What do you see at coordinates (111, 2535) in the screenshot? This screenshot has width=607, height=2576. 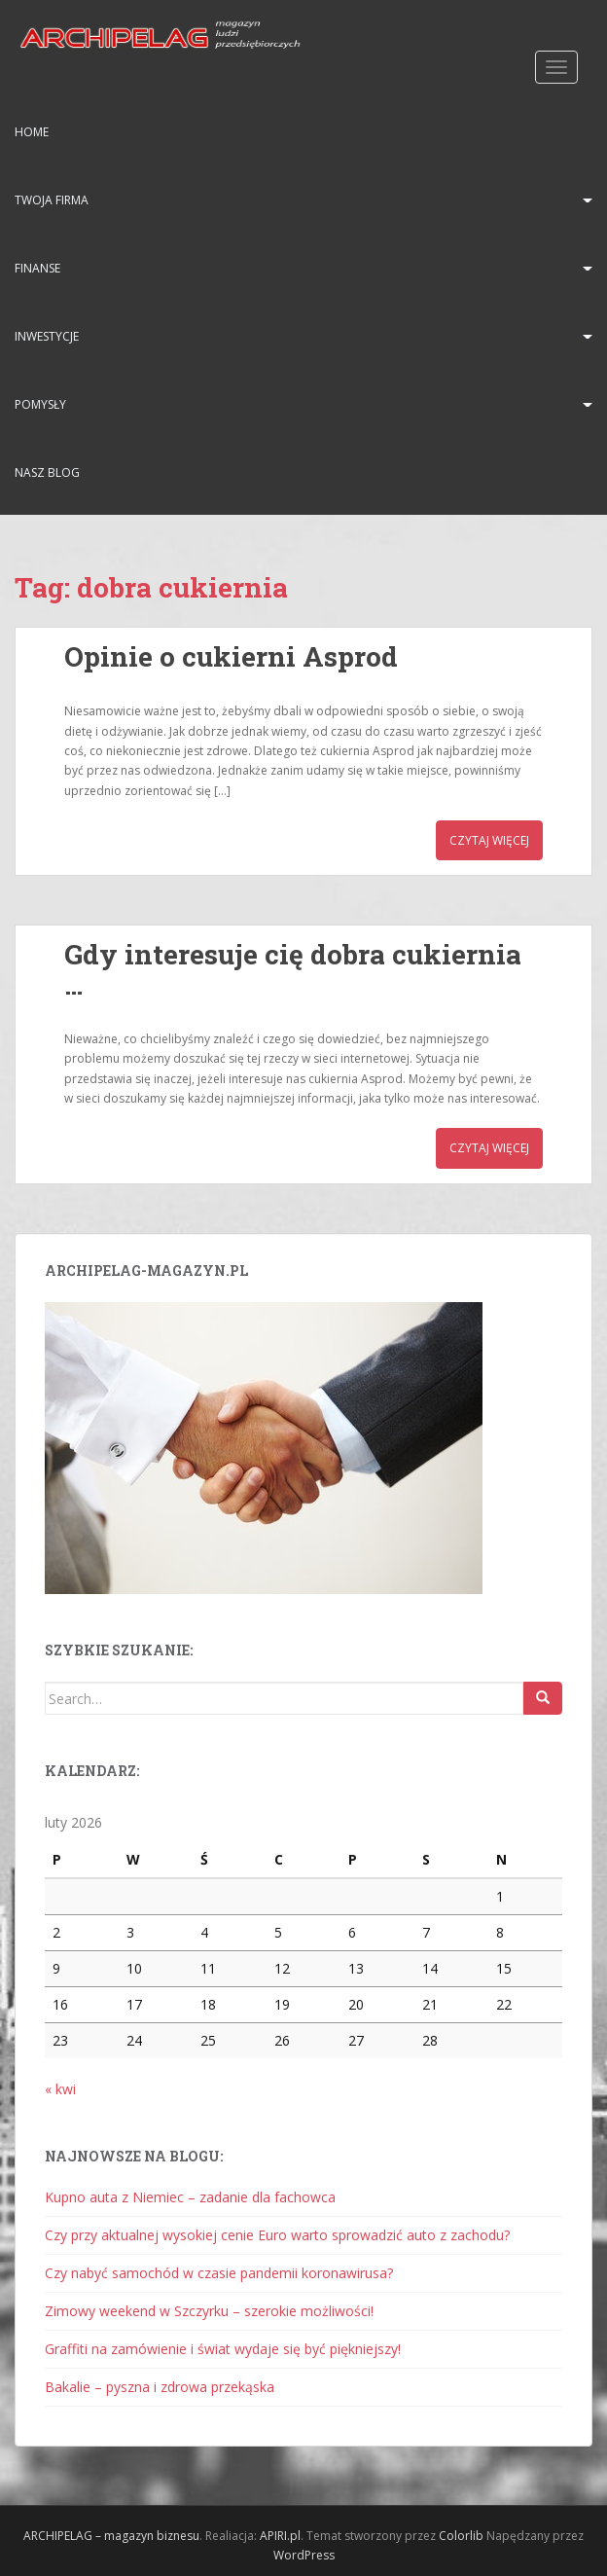 I see `ARCHIPELAG – magazyn biznesu` at bounding box center [111, 2535].